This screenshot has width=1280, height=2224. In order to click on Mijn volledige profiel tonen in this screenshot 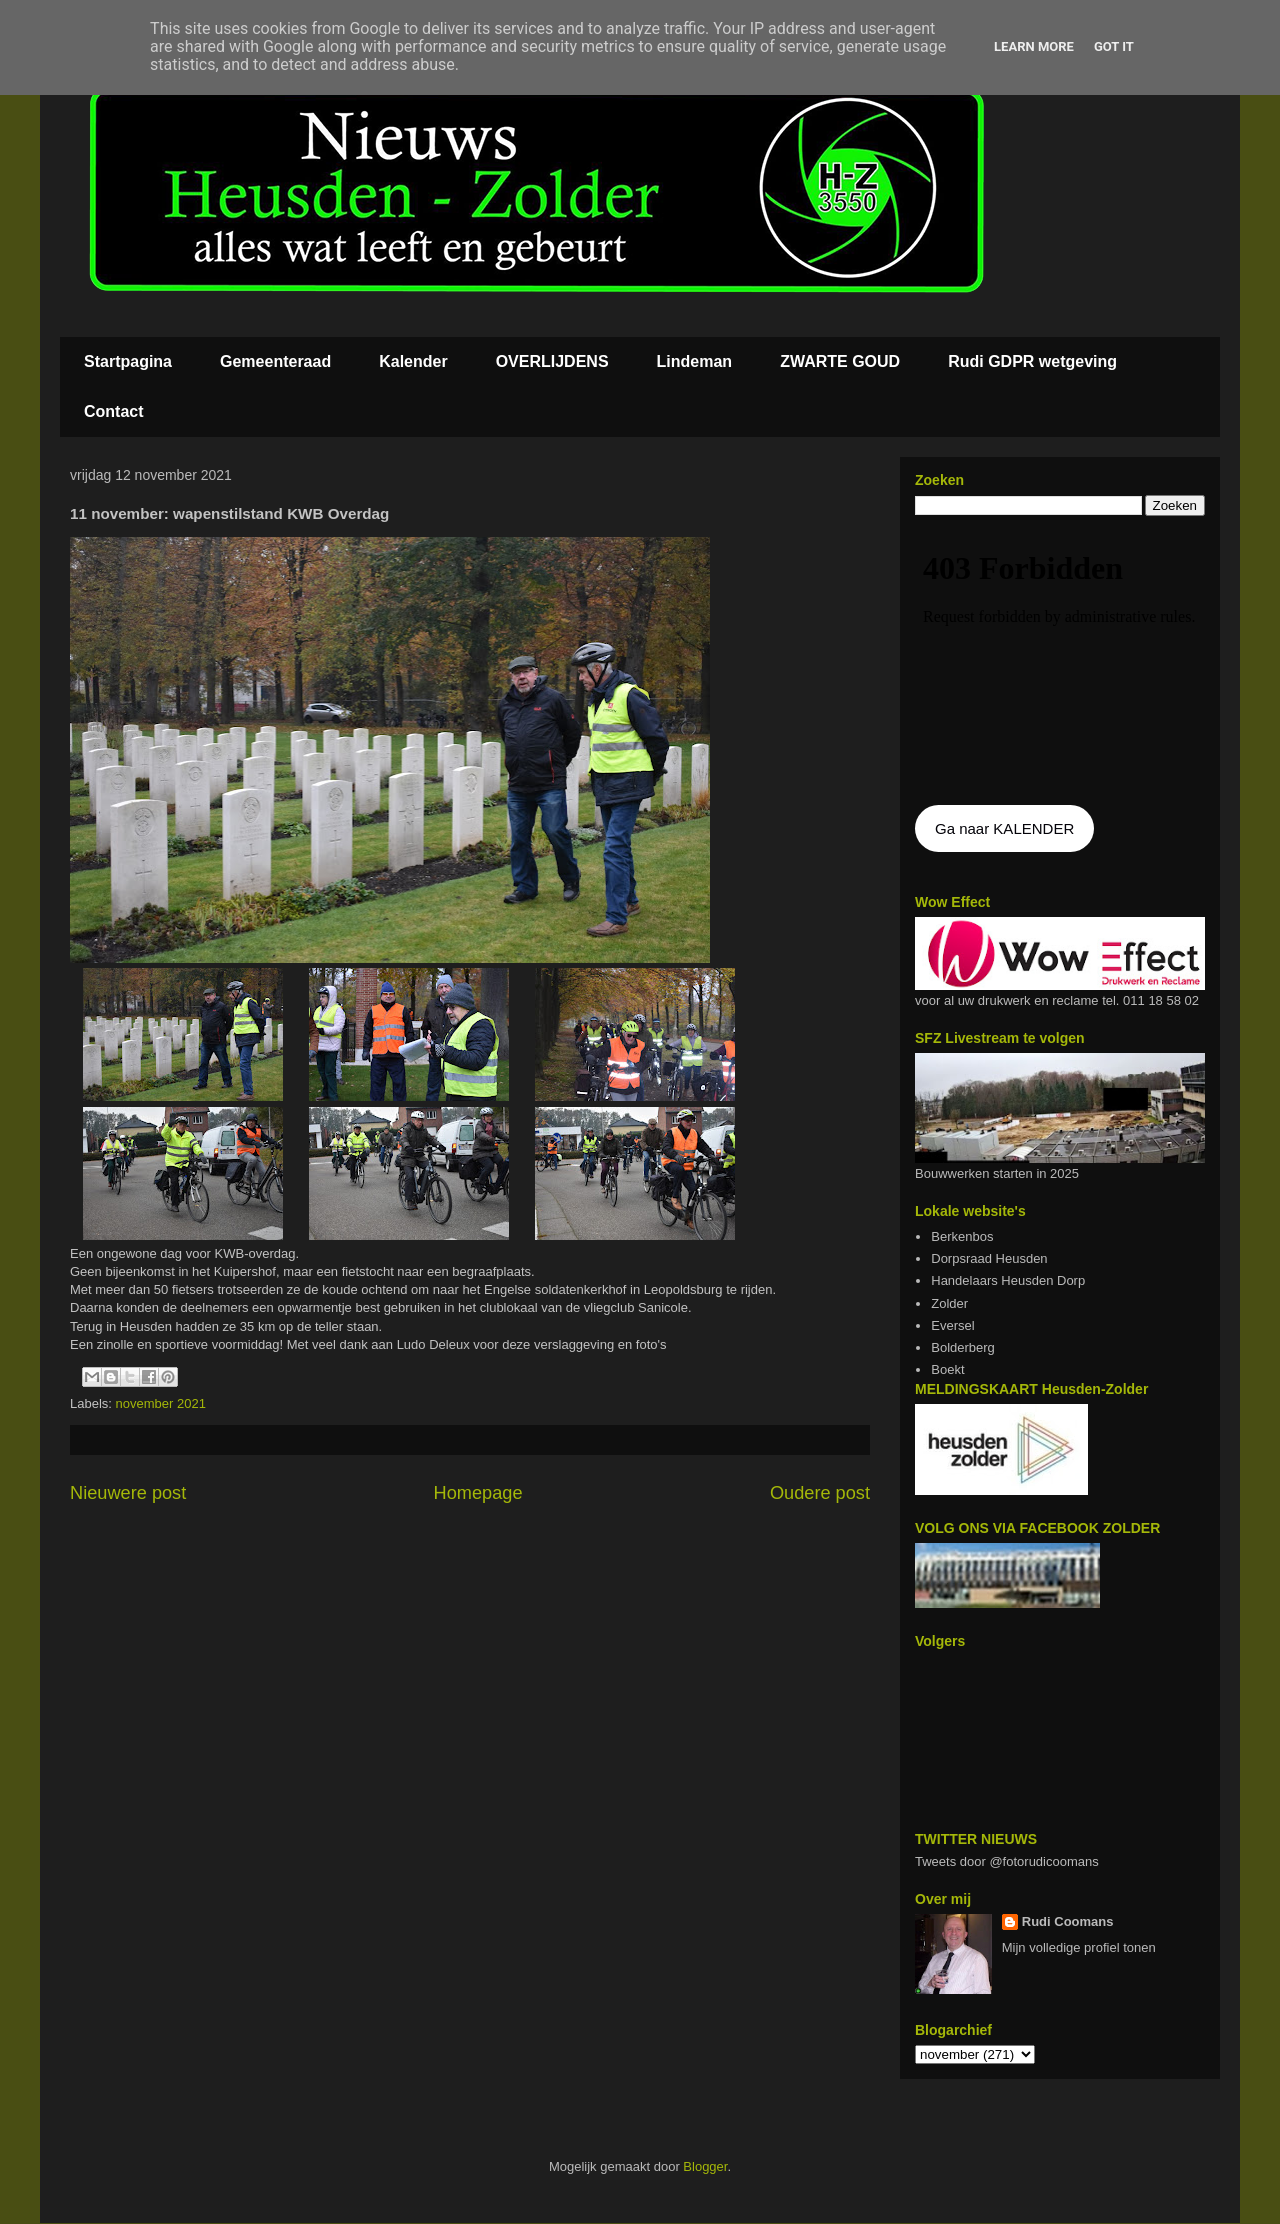, I will do `click(1079, 1947)`.